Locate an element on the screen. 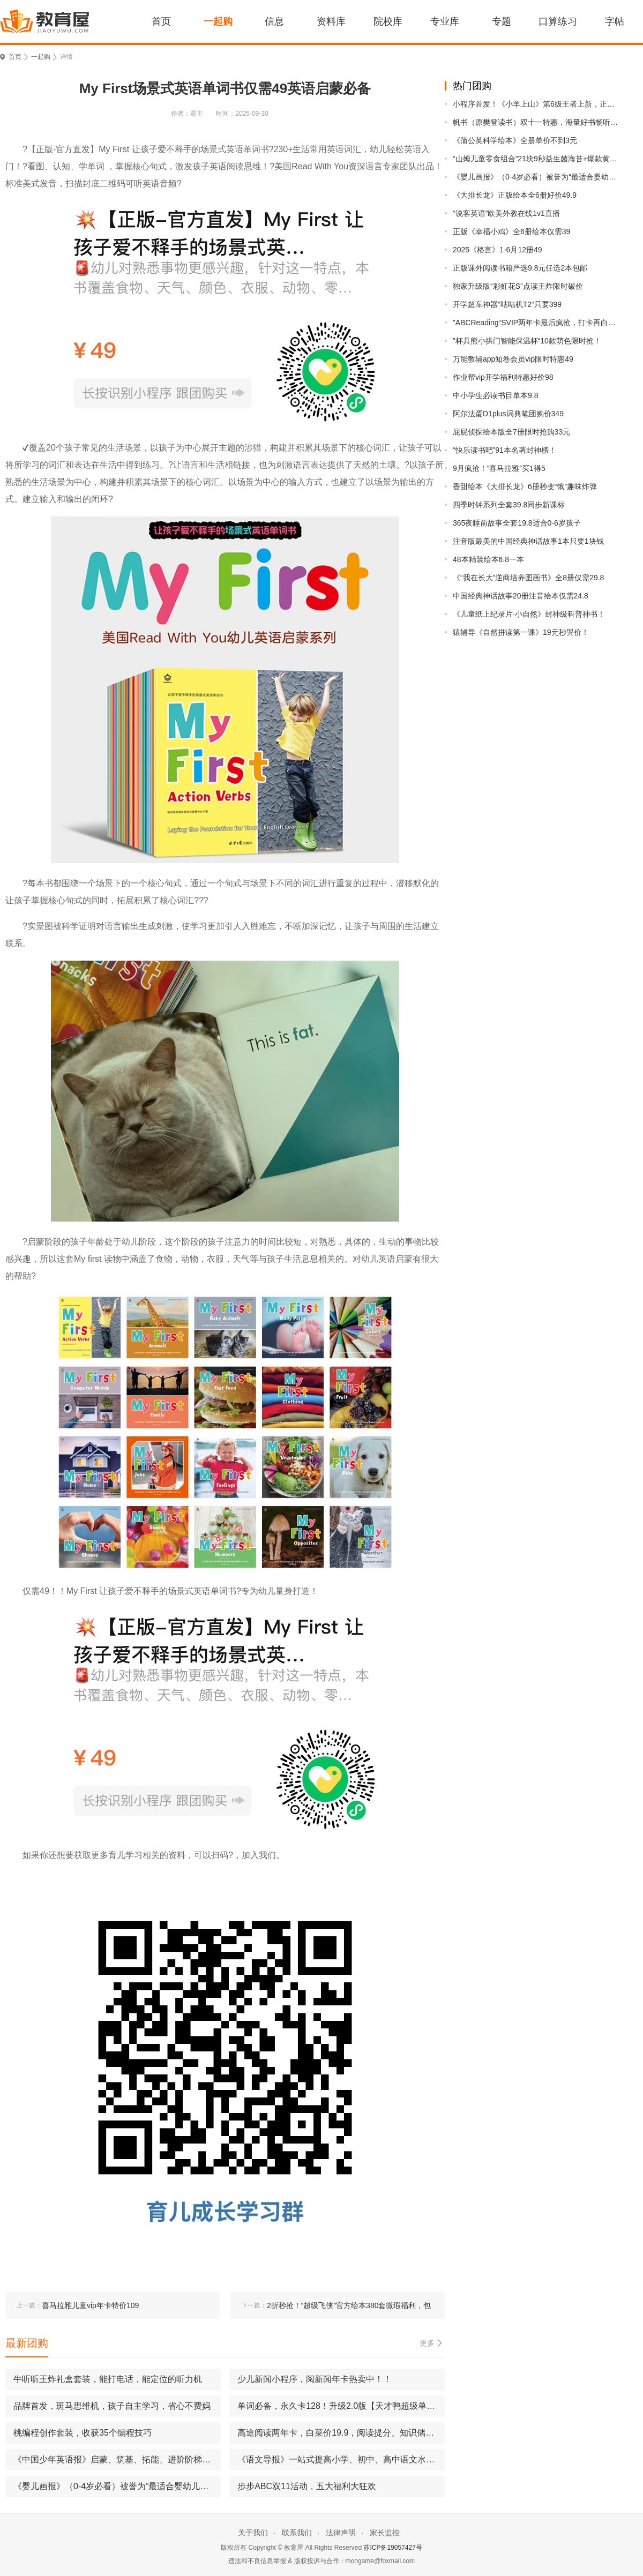  家长监控 is located at coordinates (385, 2532).